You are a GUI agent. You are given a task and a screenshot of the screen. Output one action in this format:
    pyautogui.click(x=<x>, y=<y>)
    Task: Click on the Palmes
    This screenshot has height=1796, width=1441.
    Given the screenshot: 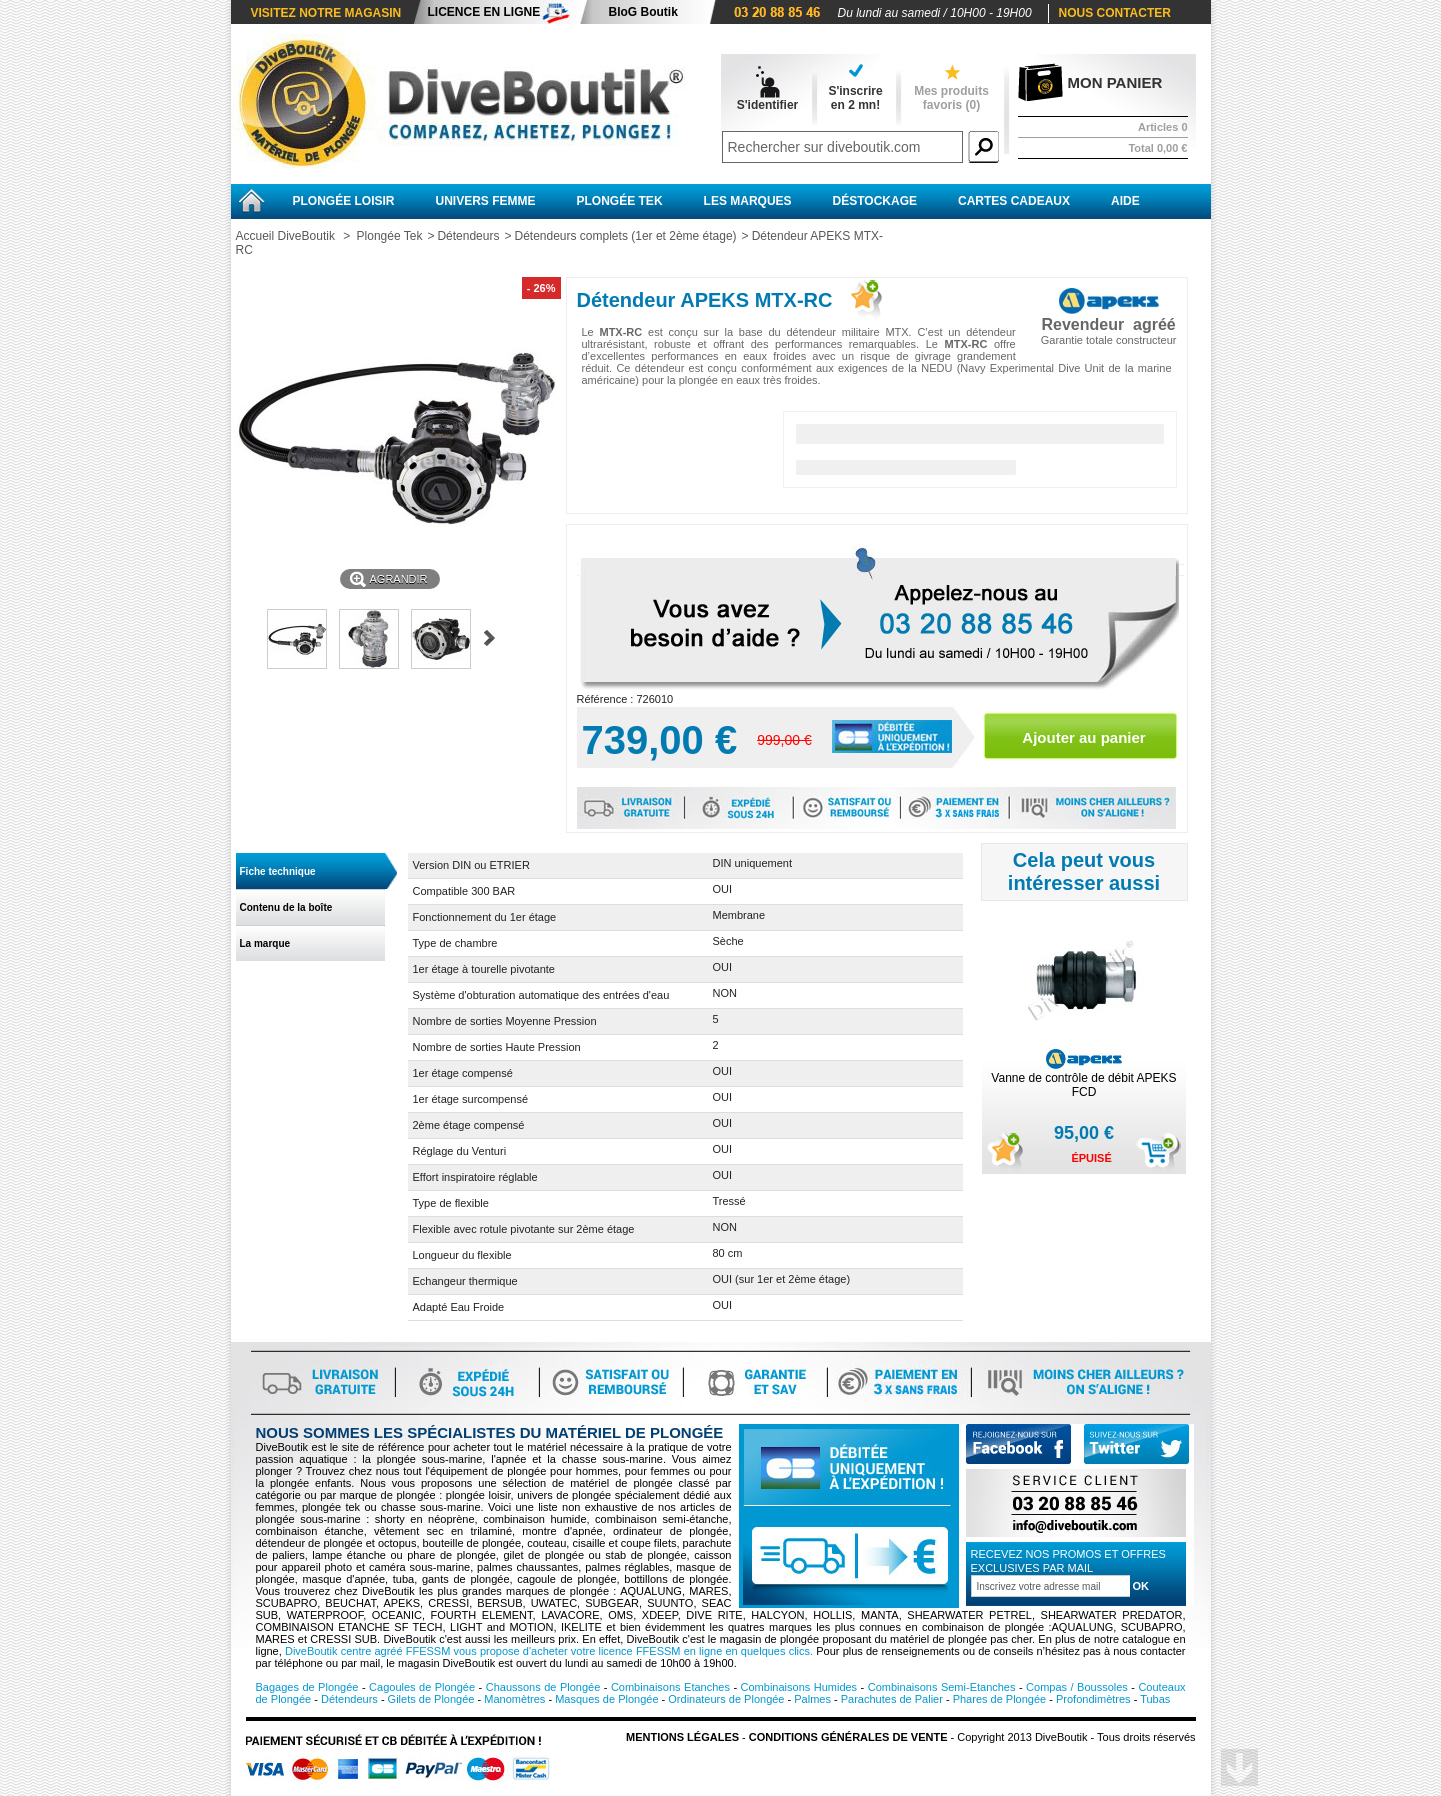 What is the action you would take?
    pyautogui.click(x=812, y=1699)
    